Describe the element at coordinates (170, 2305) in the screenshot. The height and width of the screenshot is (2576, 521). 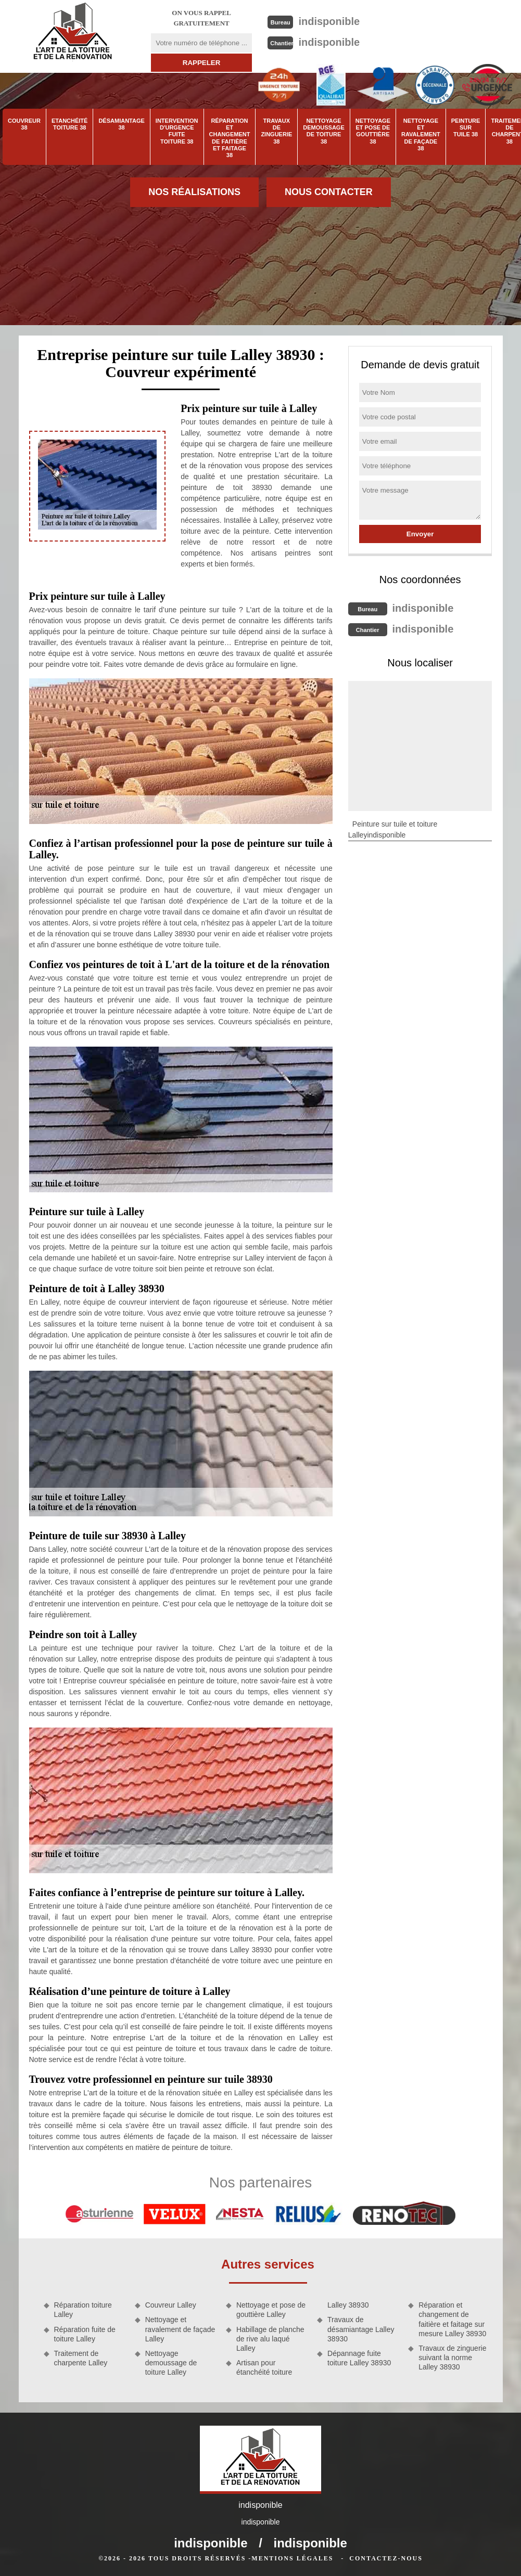
I see `Couvreur Lalley` at that location.